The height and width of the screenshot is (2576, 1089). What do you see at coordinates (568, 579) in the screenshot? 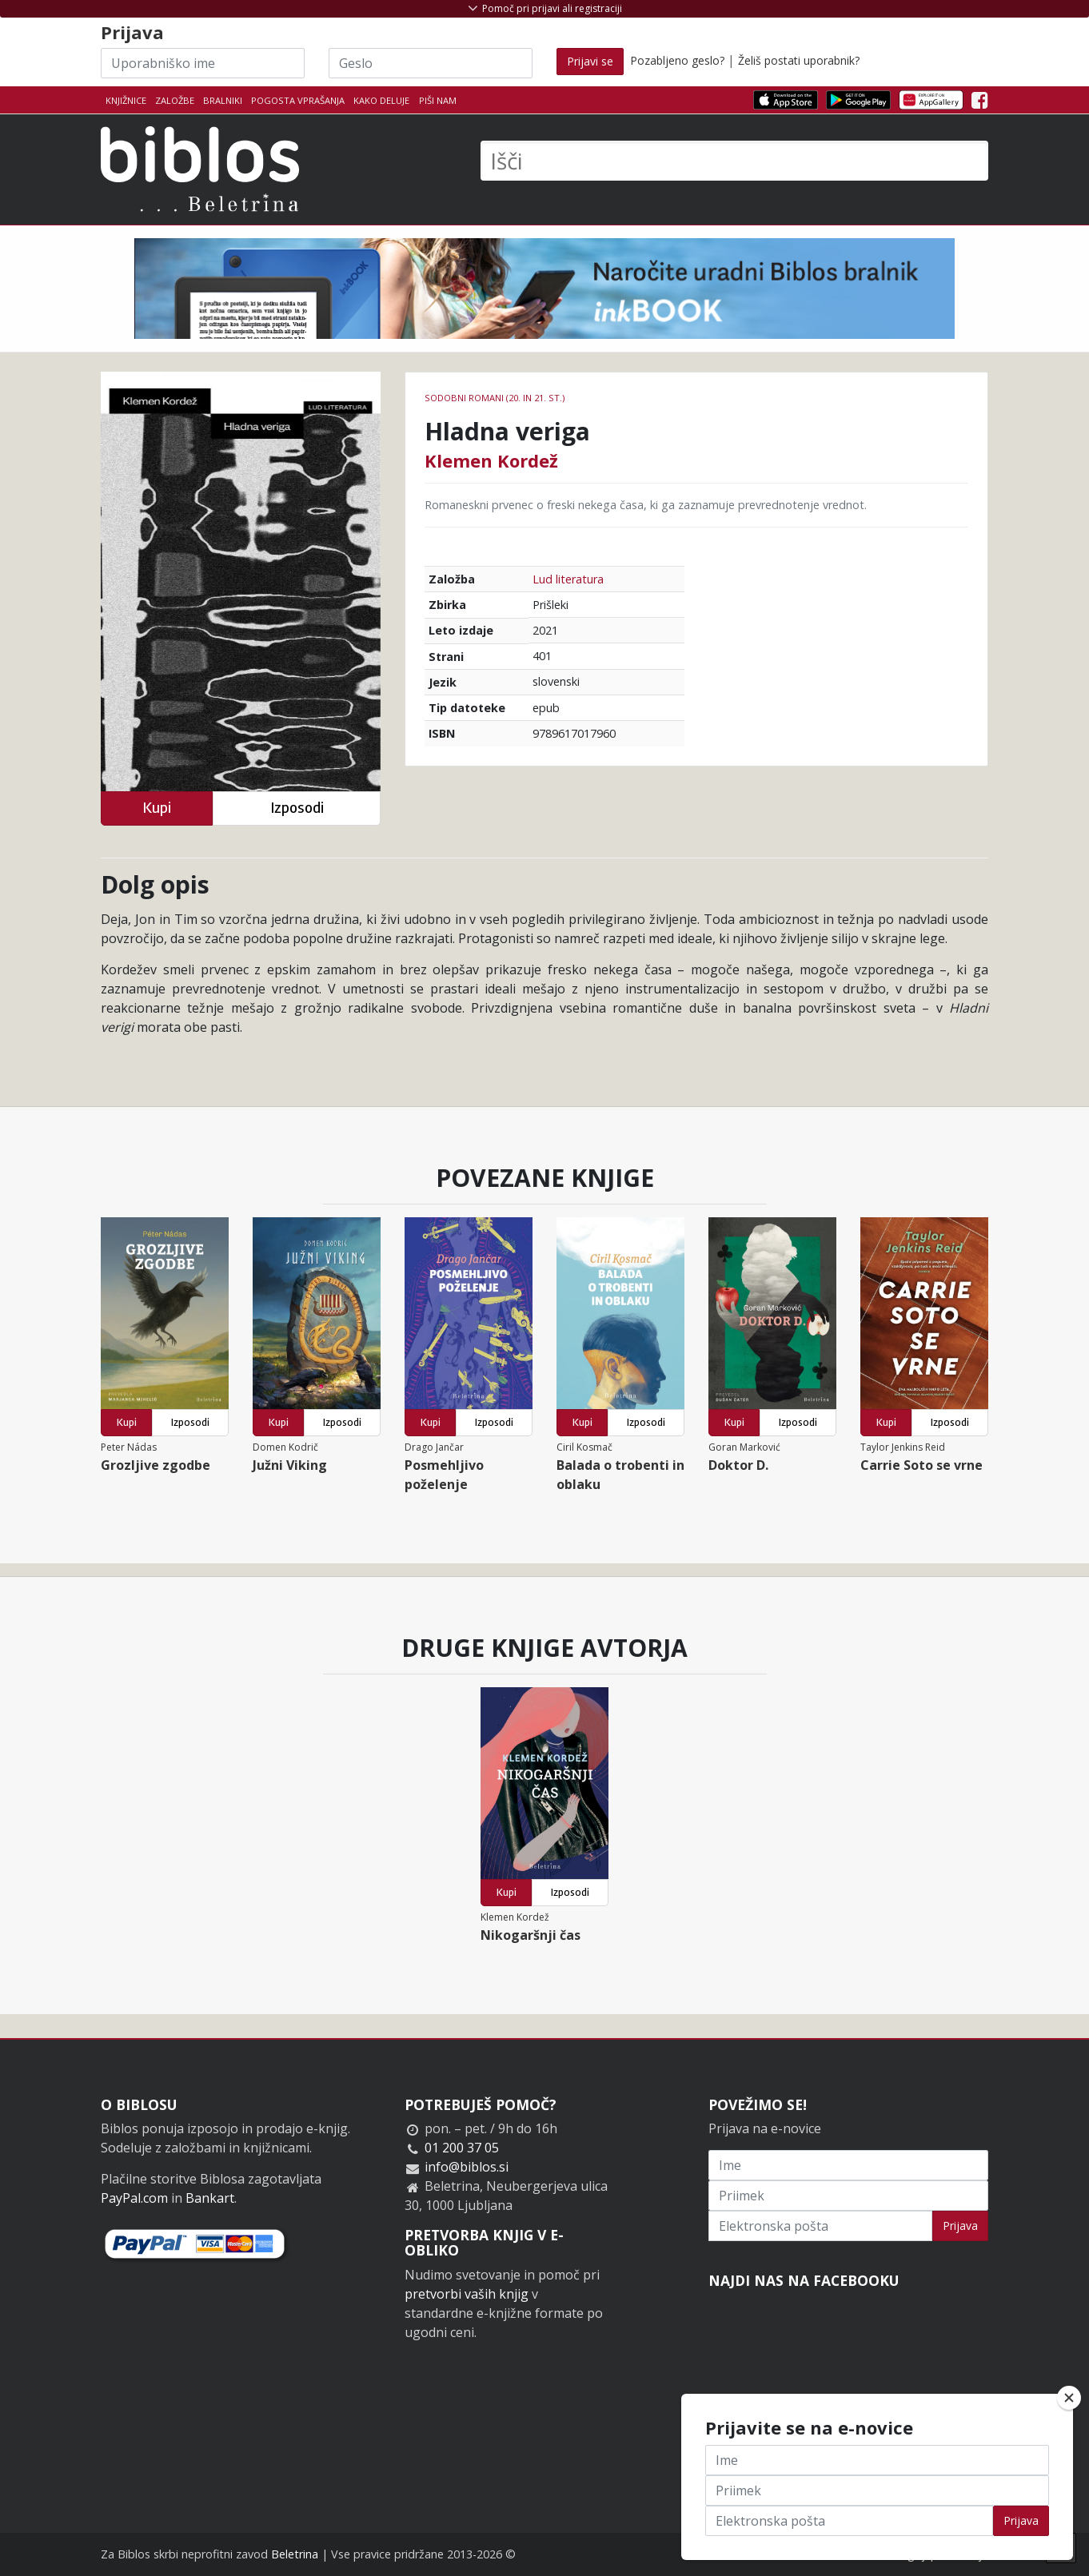
I see `Lud literatura` at bounding box center [568, 579].